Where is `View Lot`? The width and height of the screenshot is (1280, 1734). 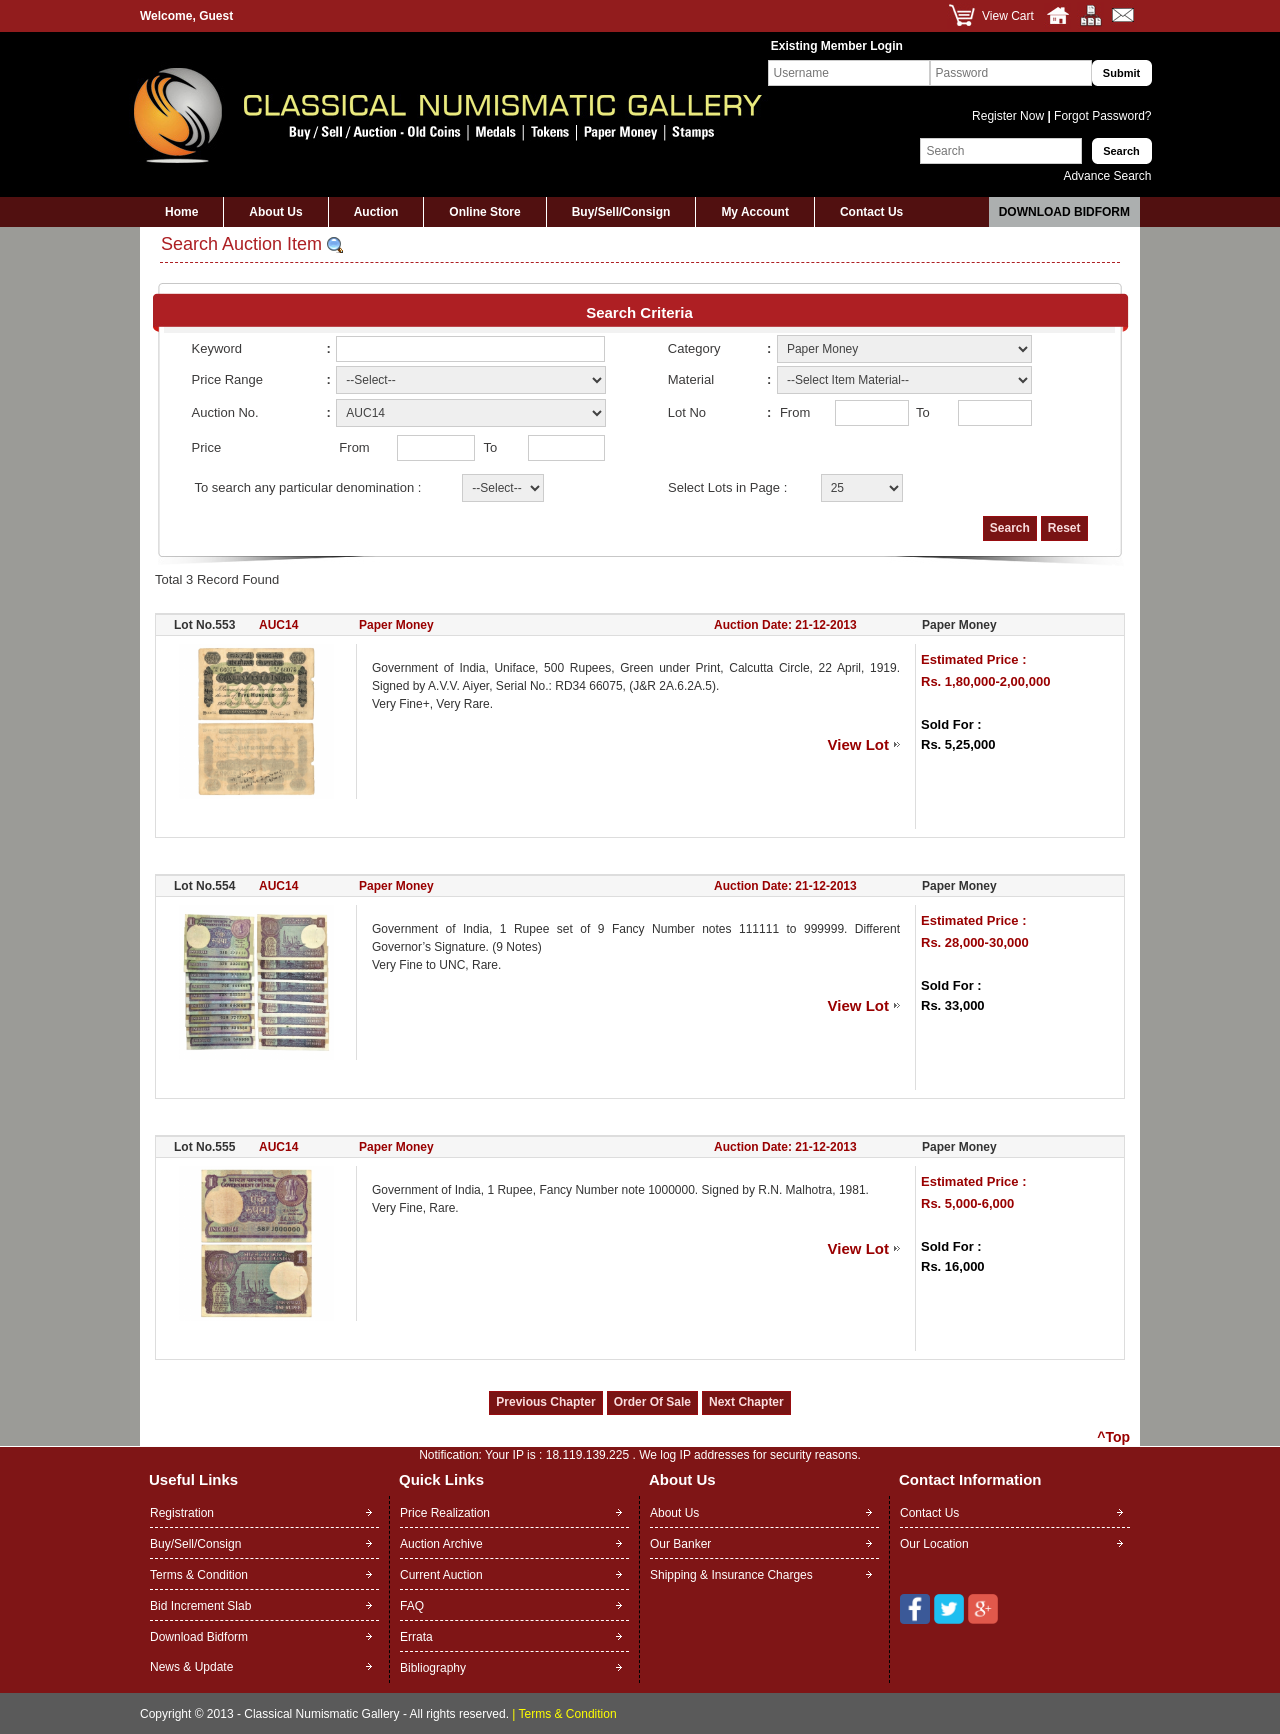
View Lot is located at coordinates (858, 744).